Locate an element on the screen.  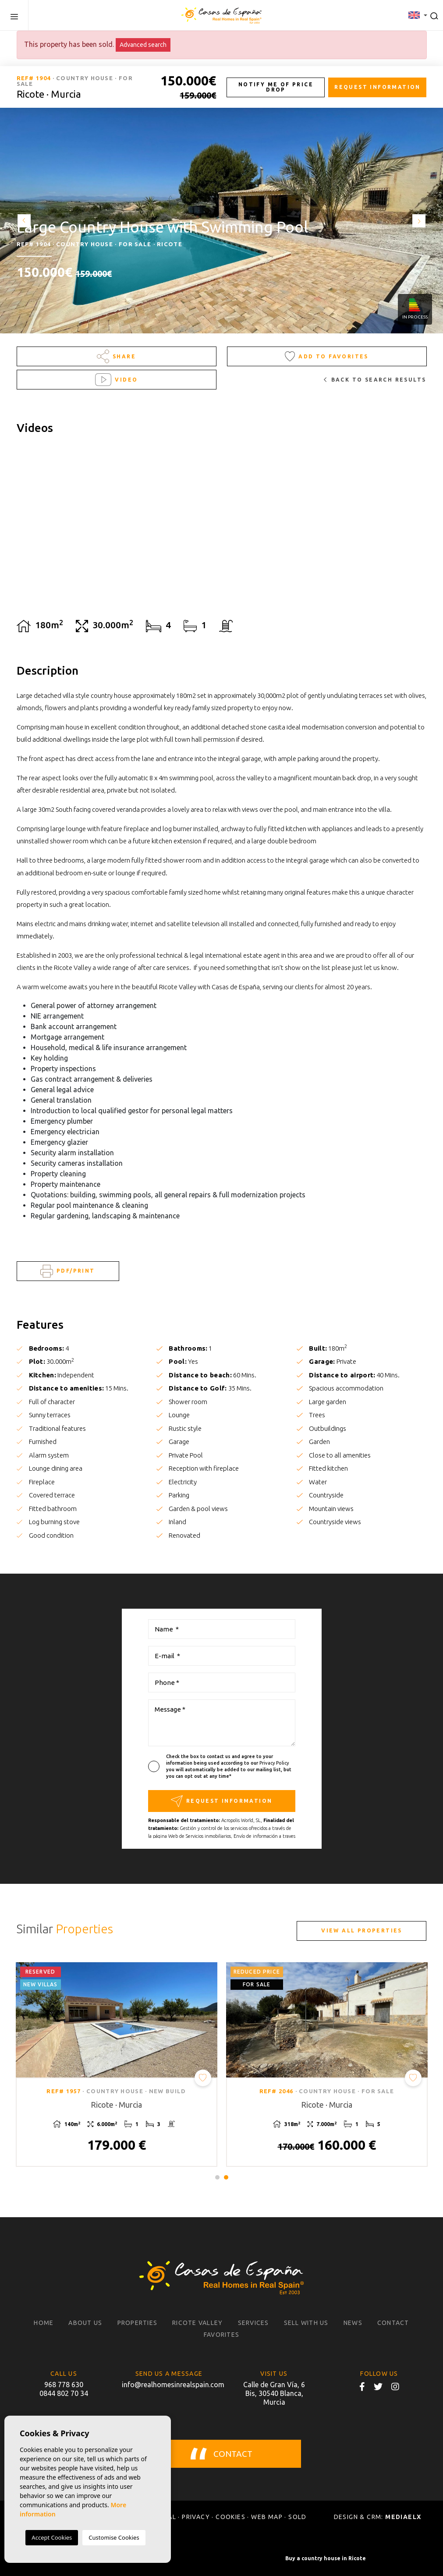
Cookies is located at coordinates (230, 2516).